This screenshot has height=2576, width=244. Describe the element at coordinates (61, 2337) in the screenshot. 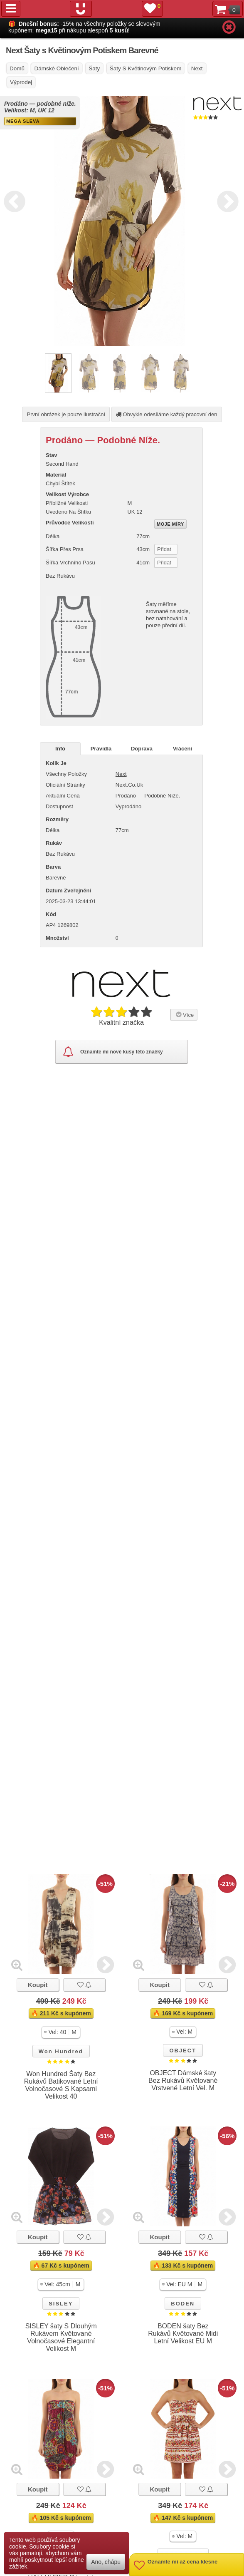

I see `SISLEY šaty S Dlouhým Rukávem Květované Volnočasové Elegantní Velikost M` at that location.